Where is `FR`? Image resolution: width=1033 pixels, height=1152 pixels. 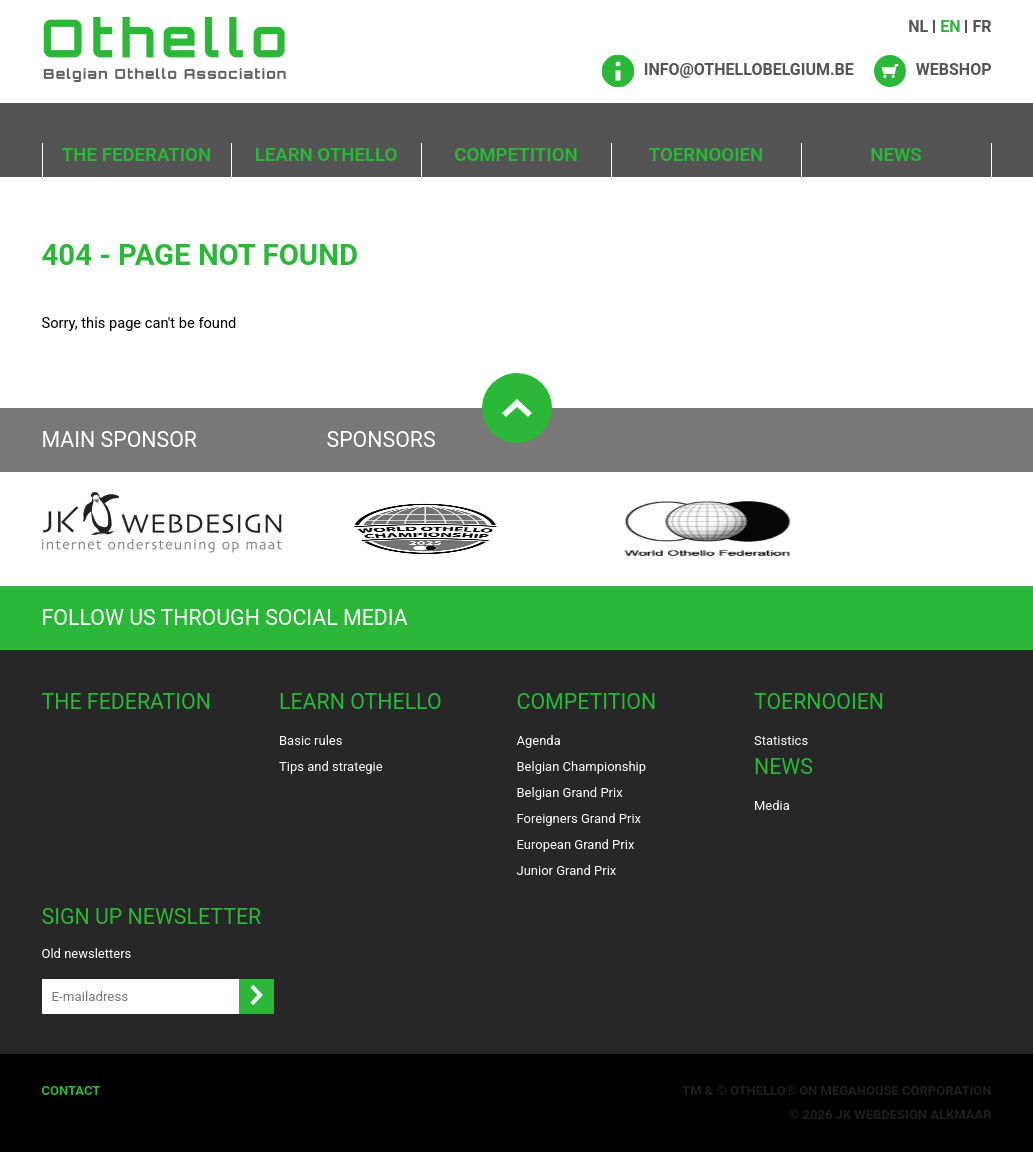 FR is located at coordinates (981, 26).